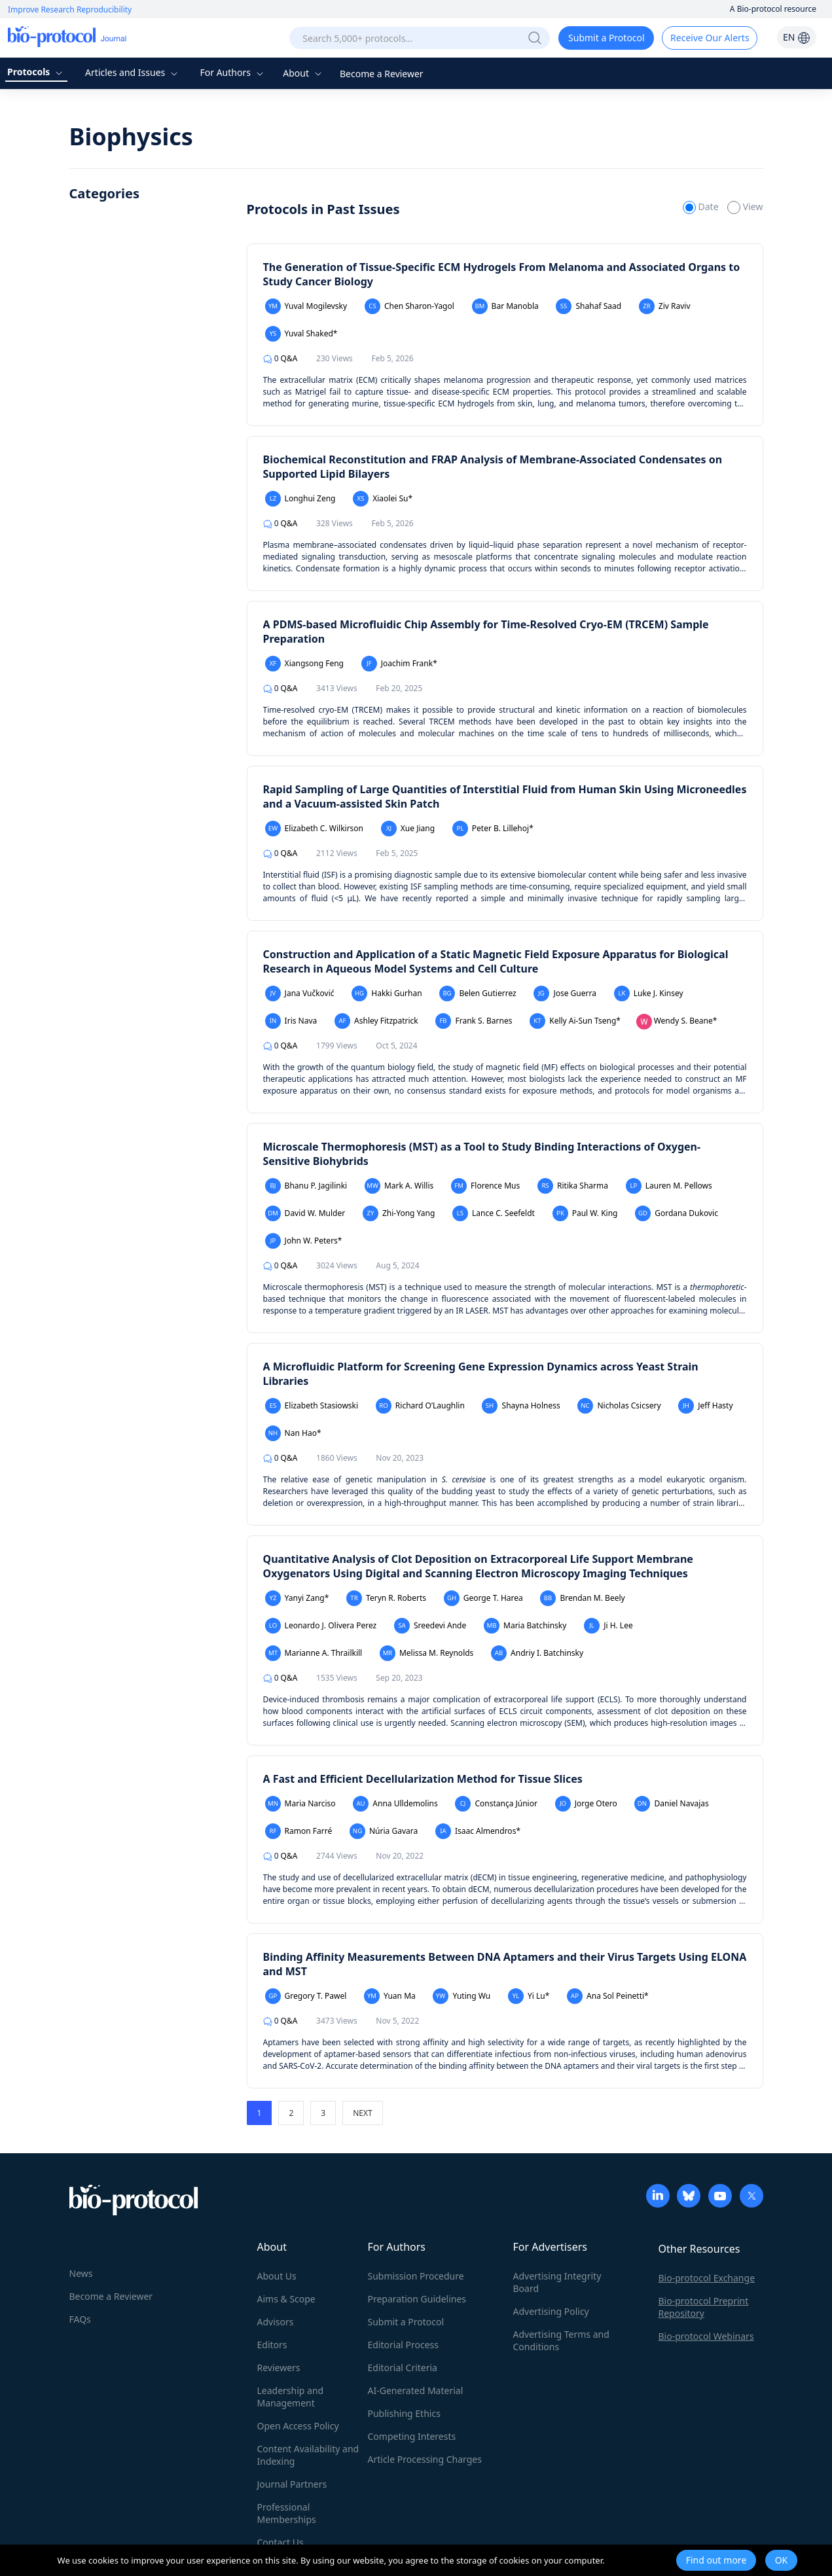  Describe the element at coordinates (312, 1406) in the screenshot. I see `Elizabeth Stasiowski` at that location.